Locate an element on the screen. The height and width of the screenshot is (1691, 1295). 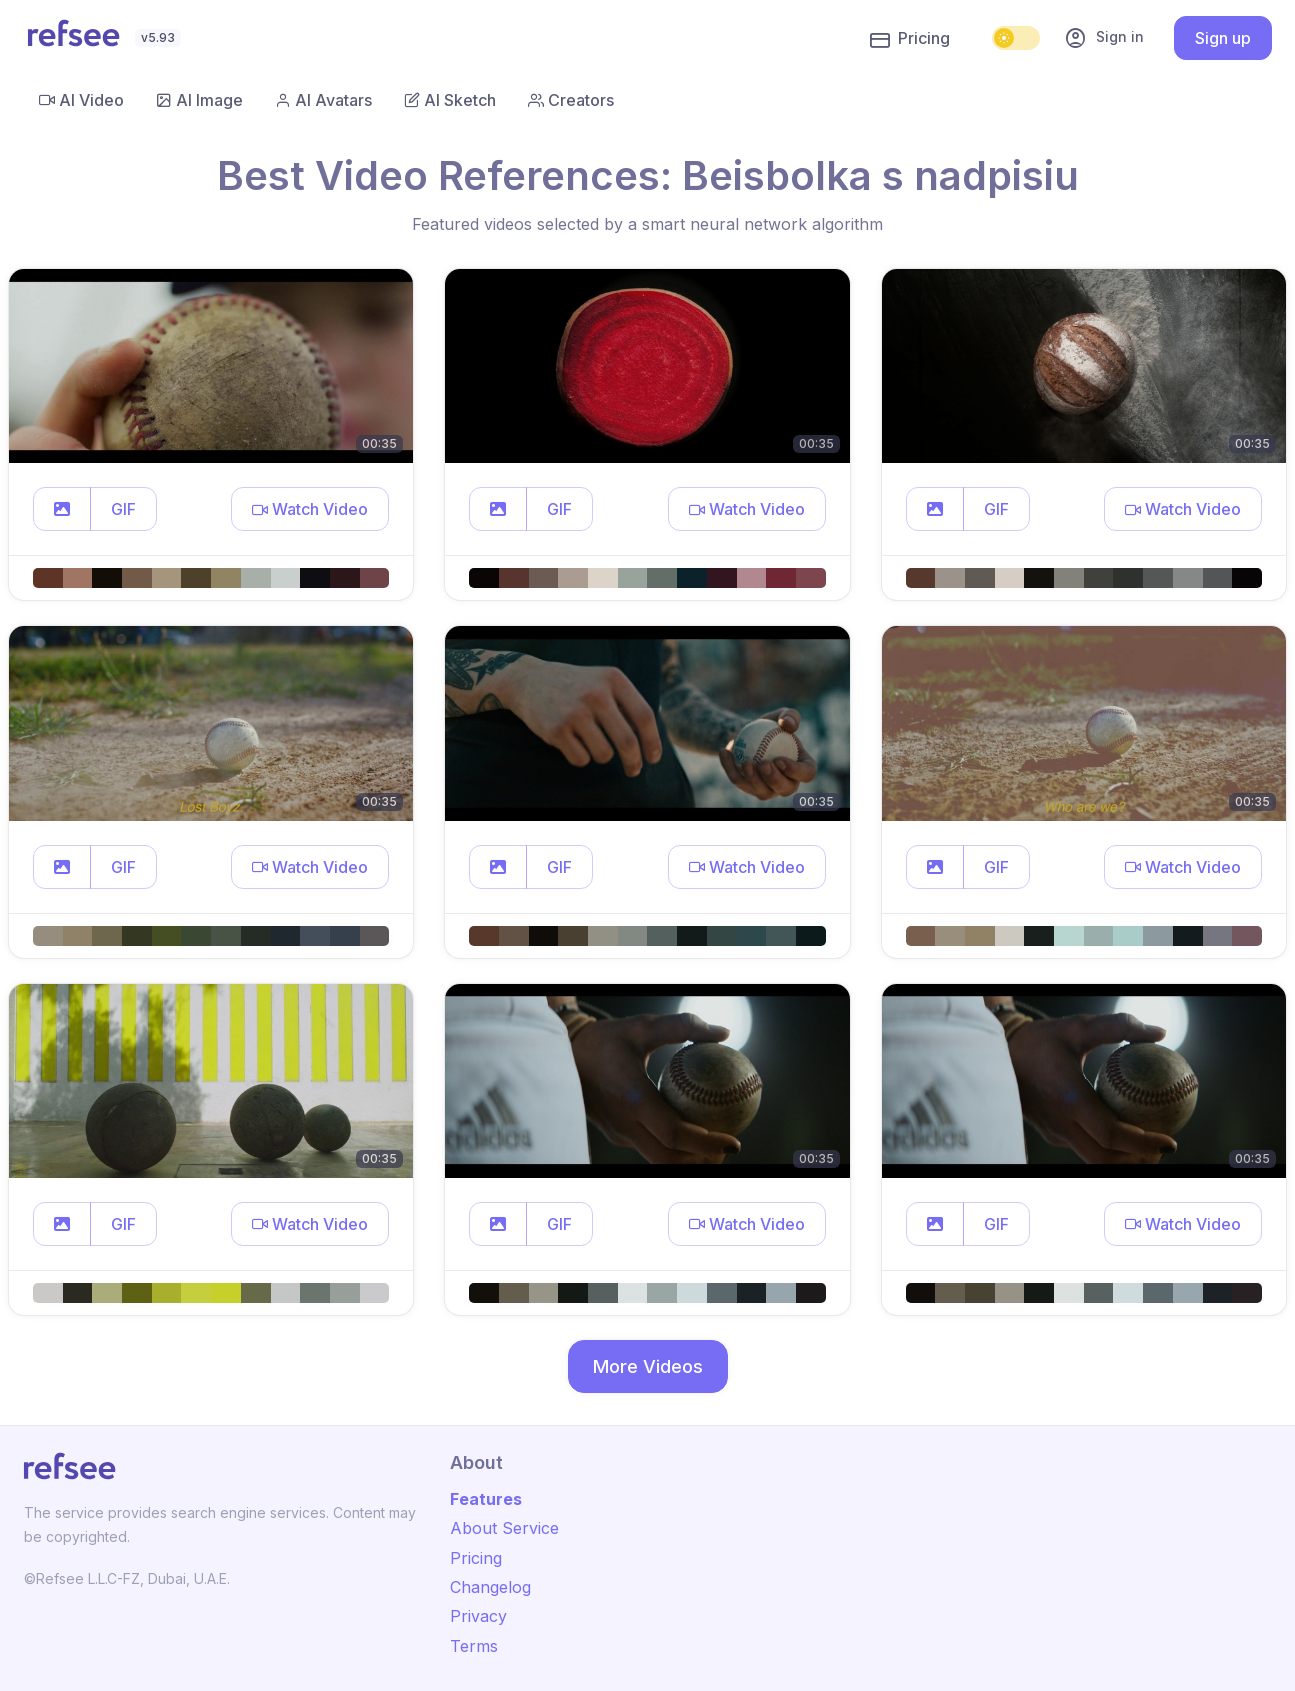
AI Image is located at coordinates (199, 100).